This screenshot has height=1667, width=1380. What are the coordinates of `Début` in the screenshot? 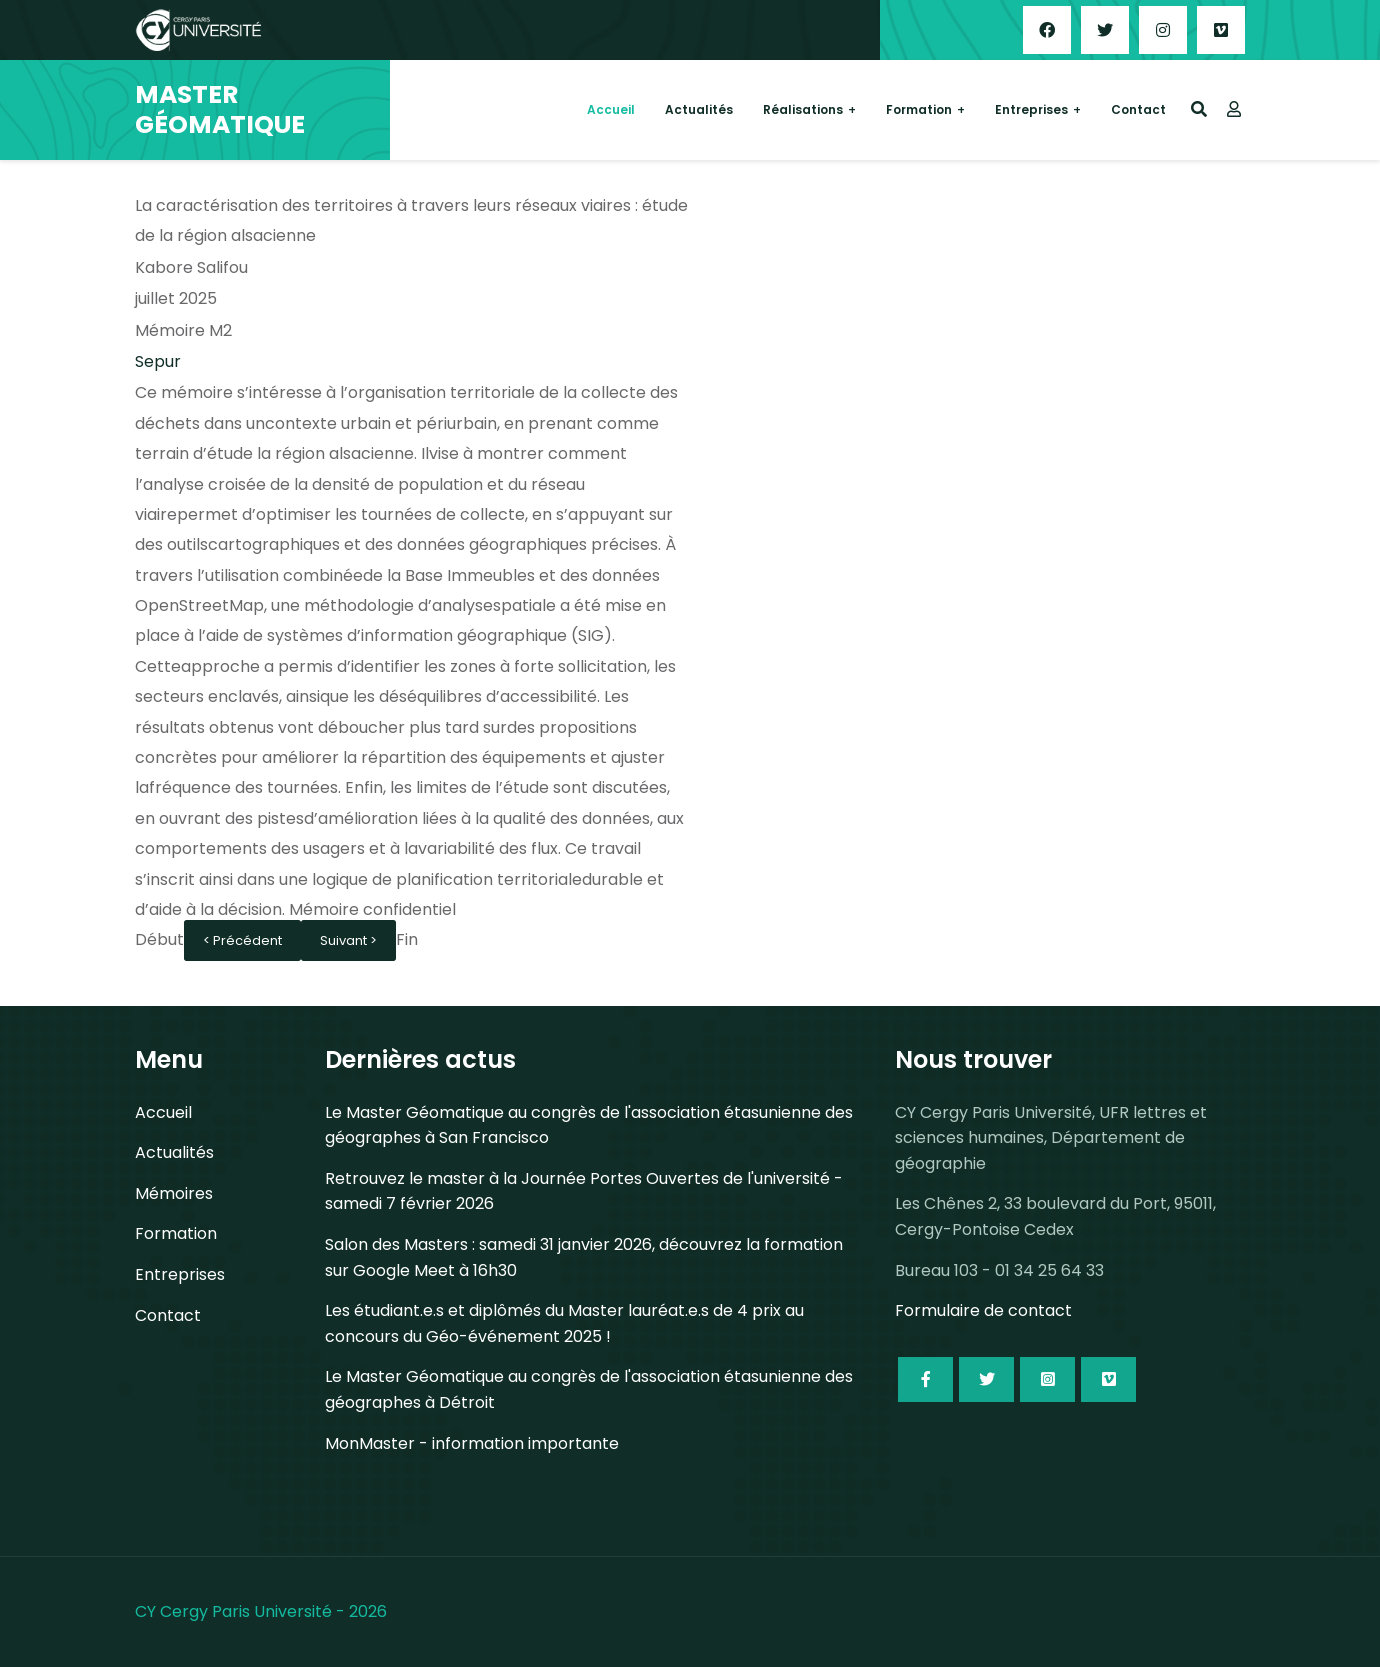 It's located at (159, 939).